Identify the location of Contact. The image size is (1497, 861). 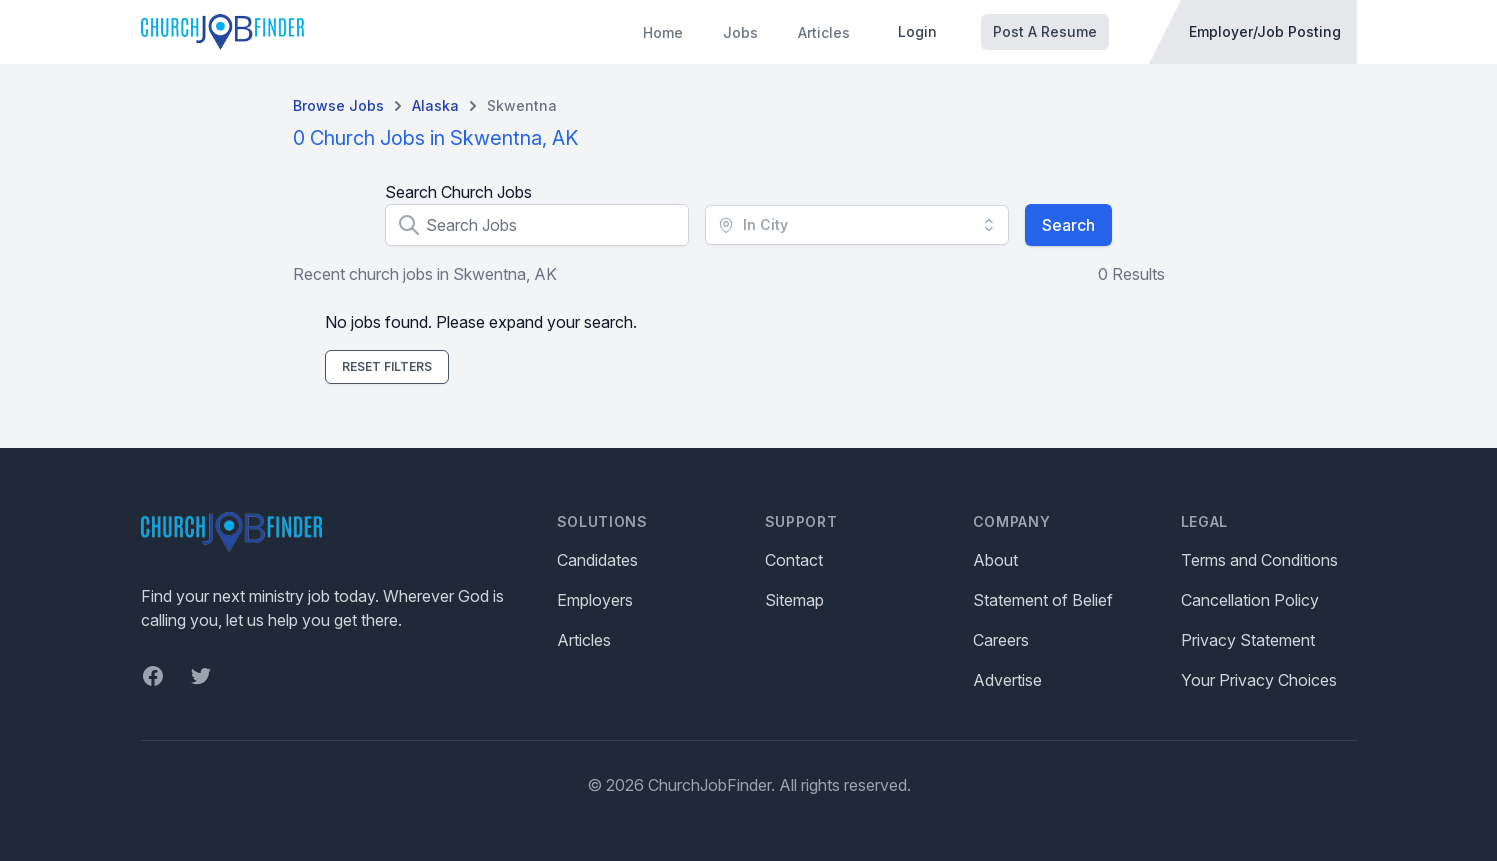
(794, 560).